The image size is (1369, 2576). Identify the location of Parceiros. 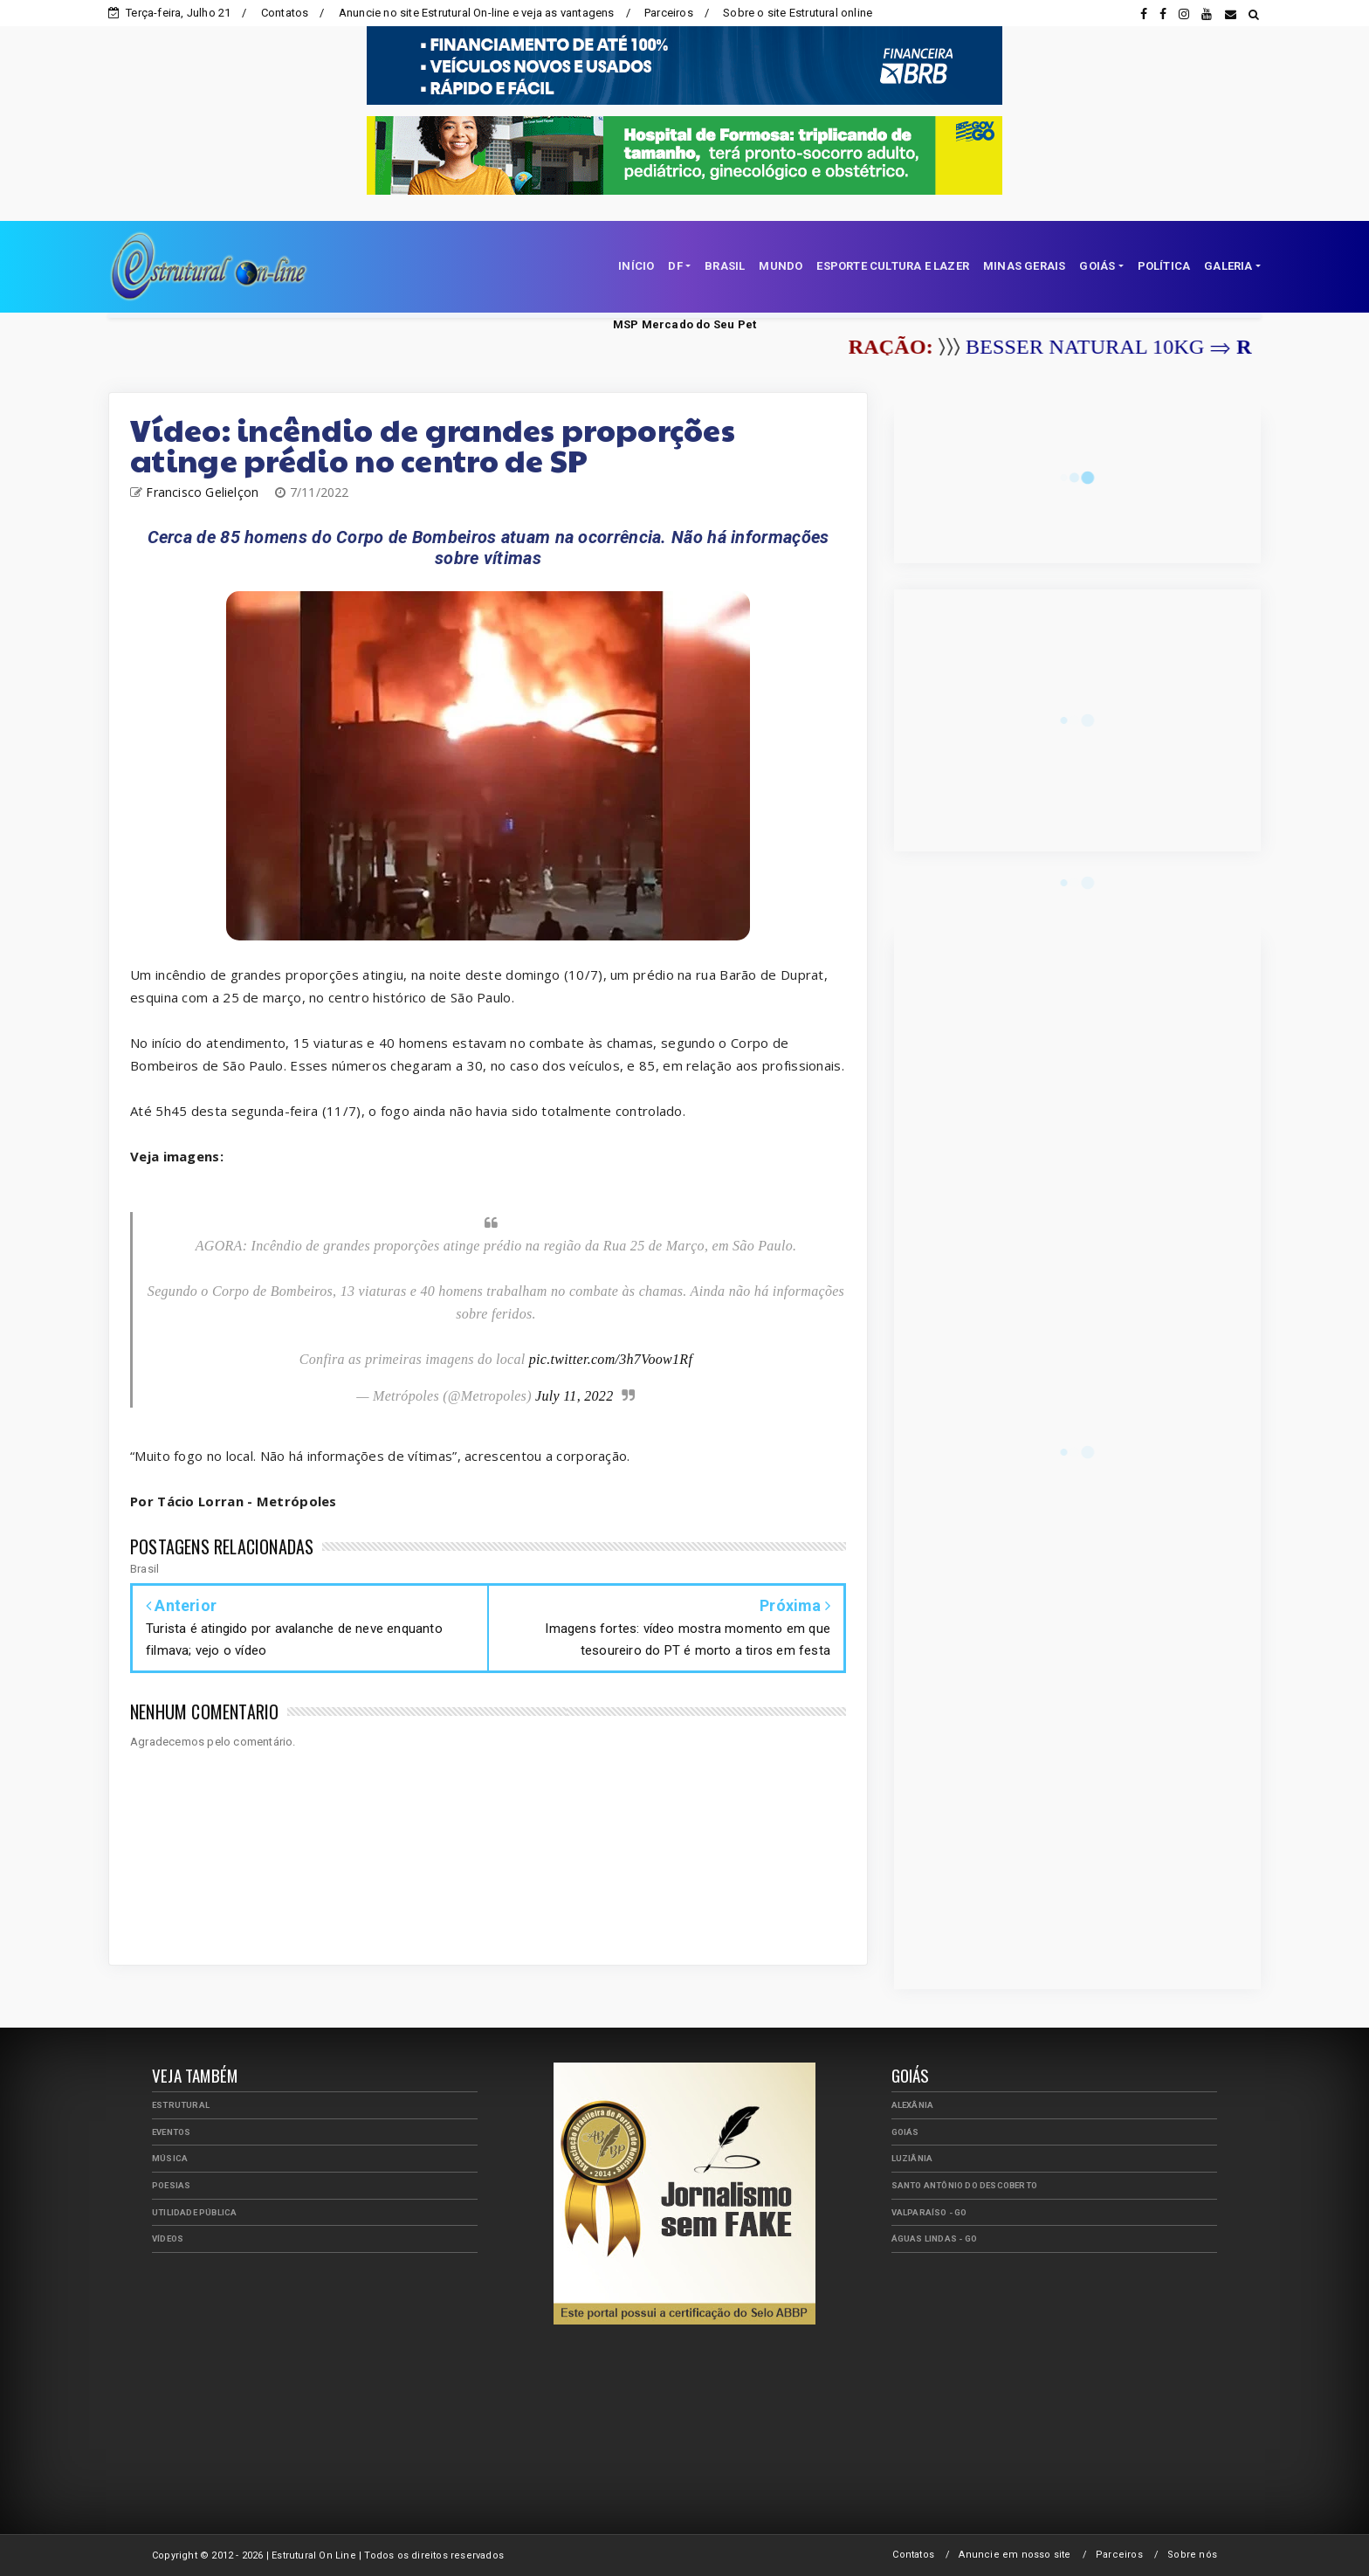
(668, 12).